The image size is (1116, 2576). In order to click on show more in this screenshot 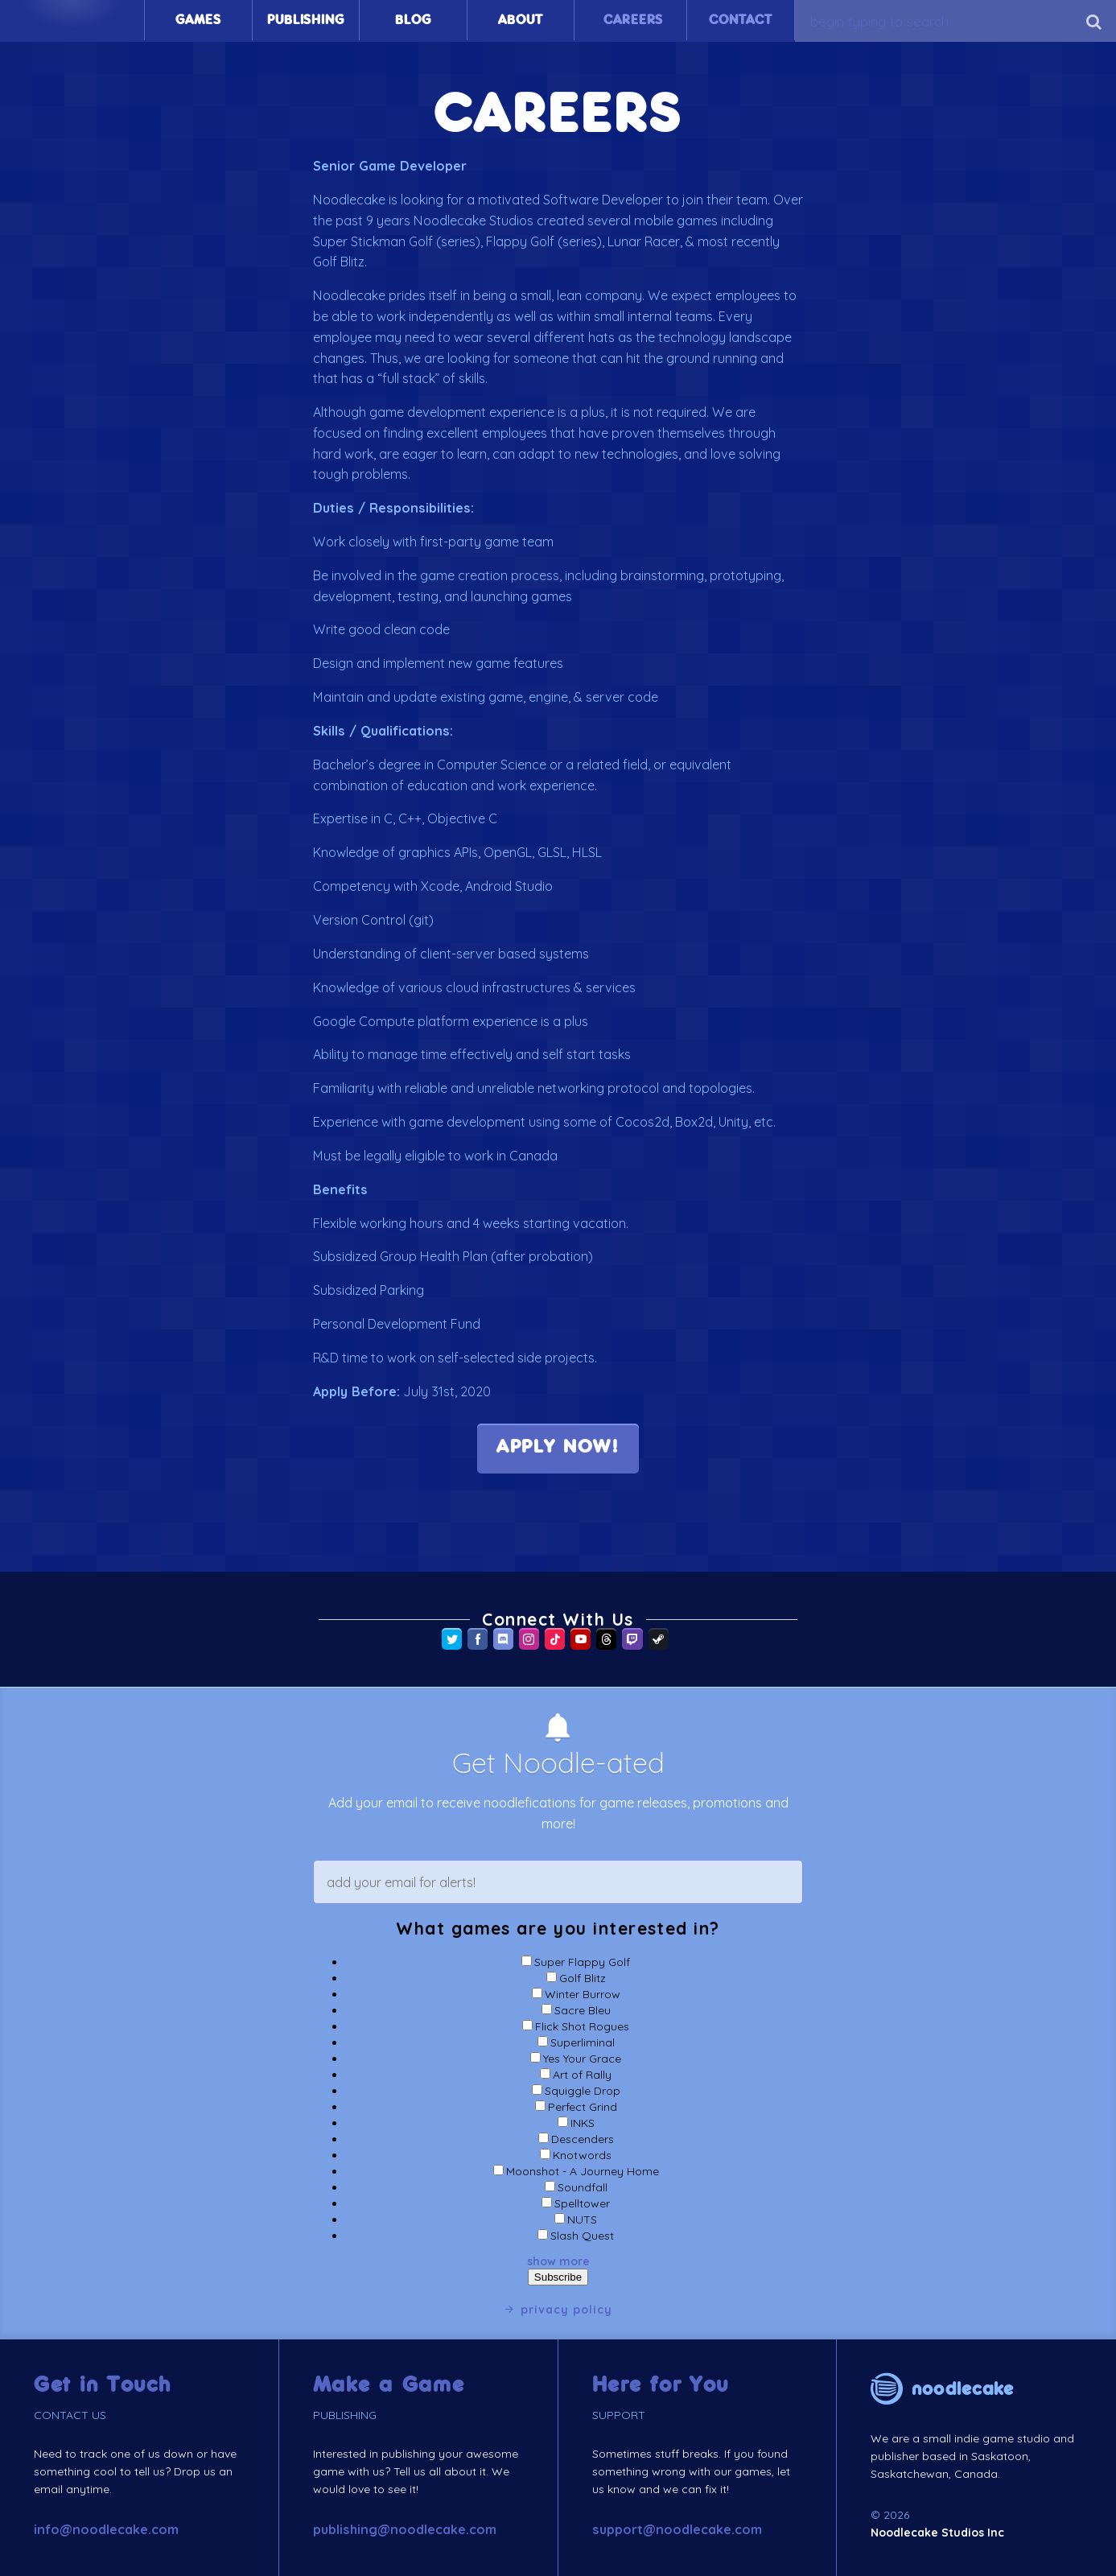, I will do `click(558, 2261)`.